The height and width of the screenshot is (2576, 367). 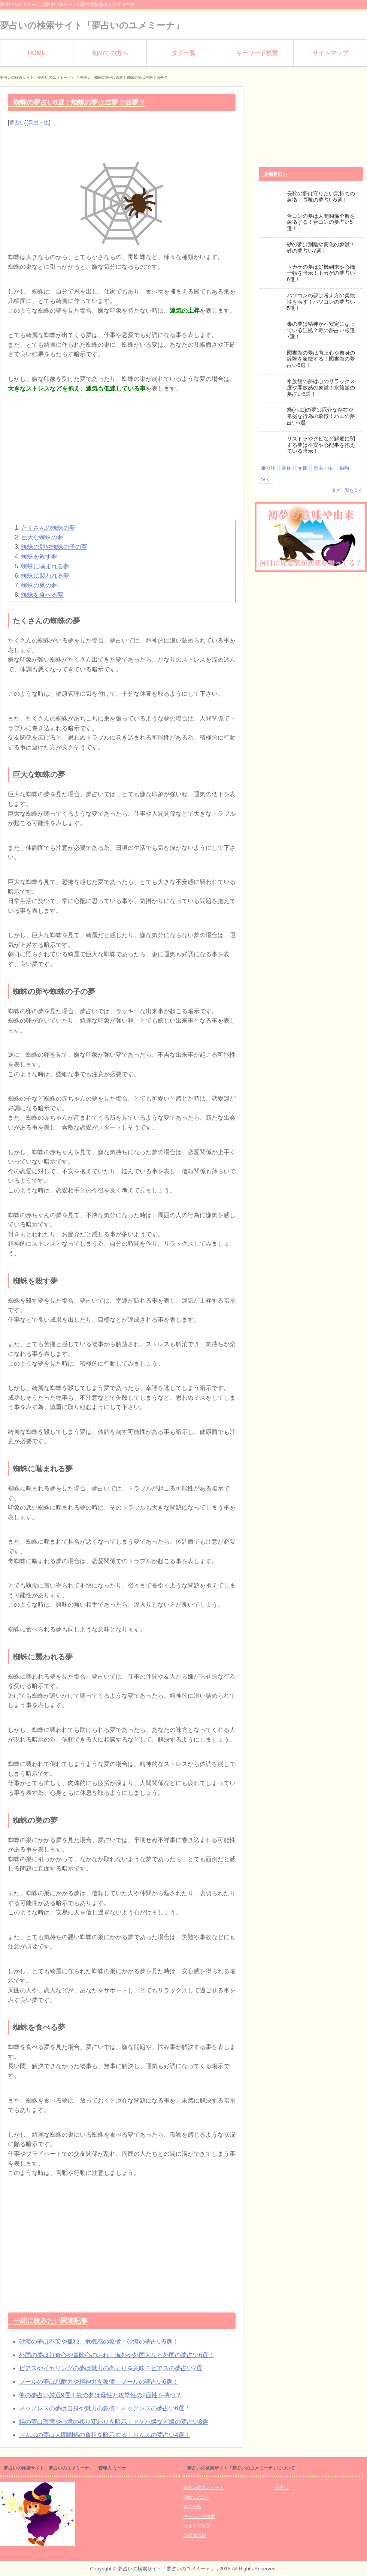 I want to click on 初めての方へ, so click(x=110, y=53).